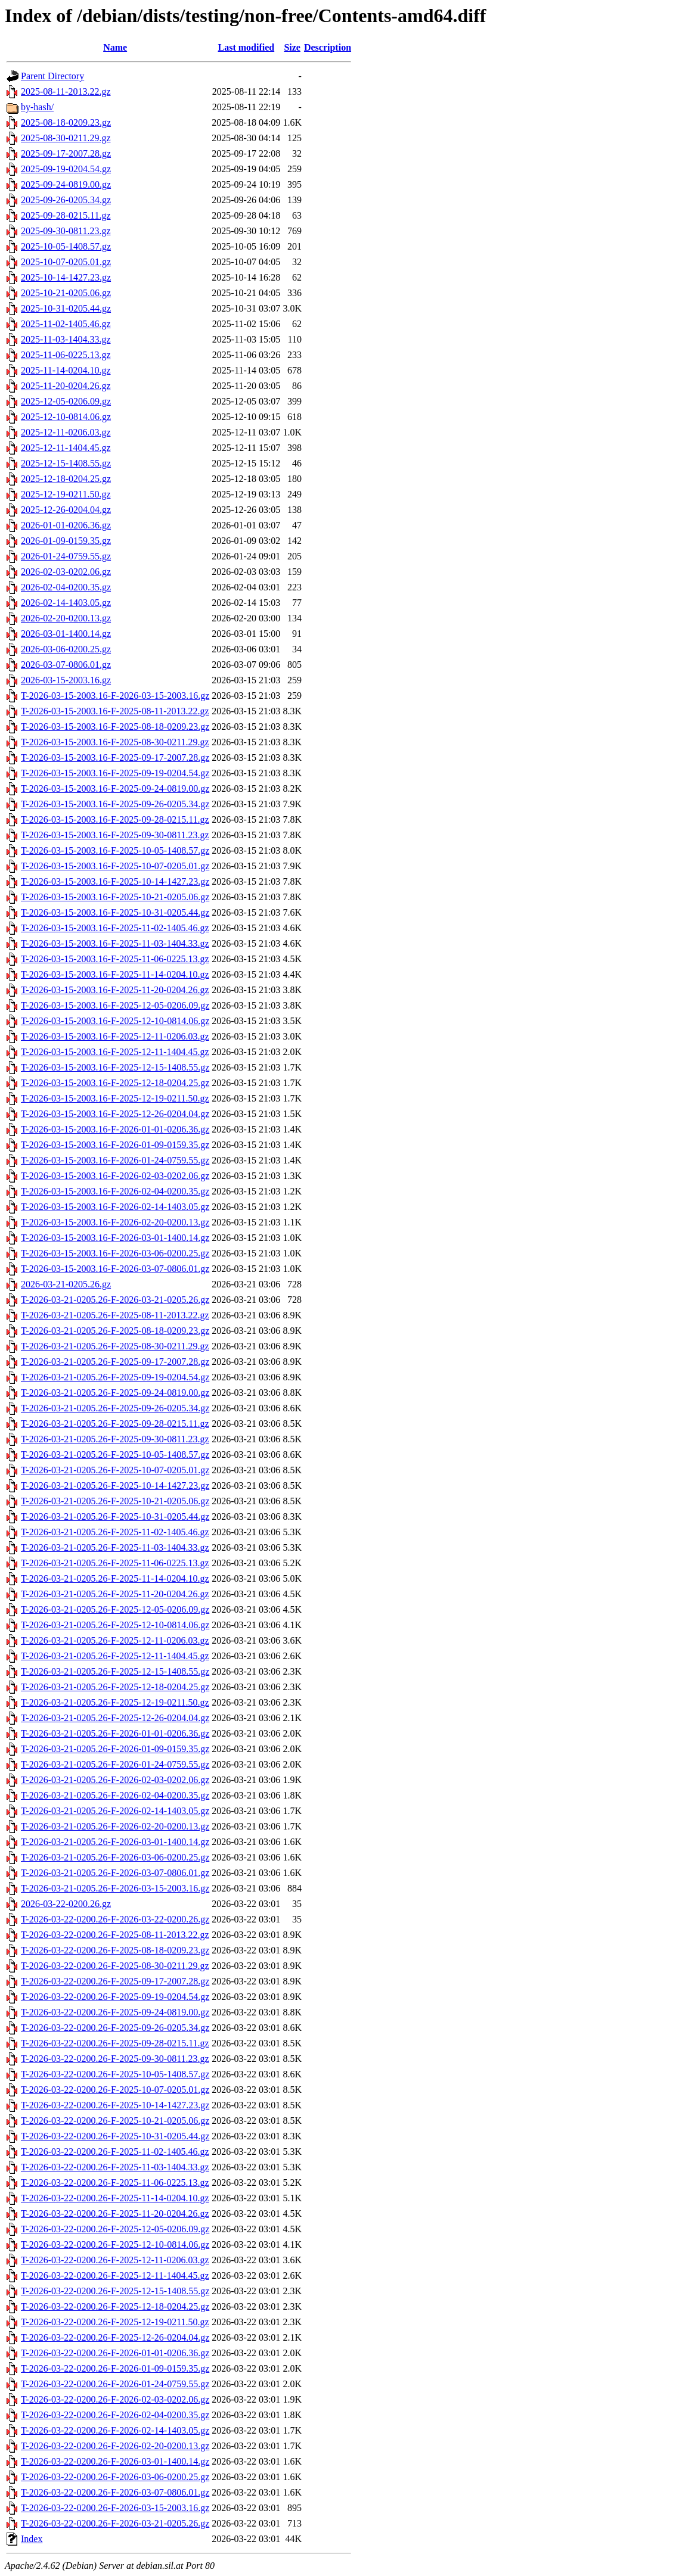  What do you see at coordinates (115, 897) in the screenshot?
I see `T-2026-03-15-2003.16-F-2025-10-21-0205.06.gz` at bounding box center [115, 897].